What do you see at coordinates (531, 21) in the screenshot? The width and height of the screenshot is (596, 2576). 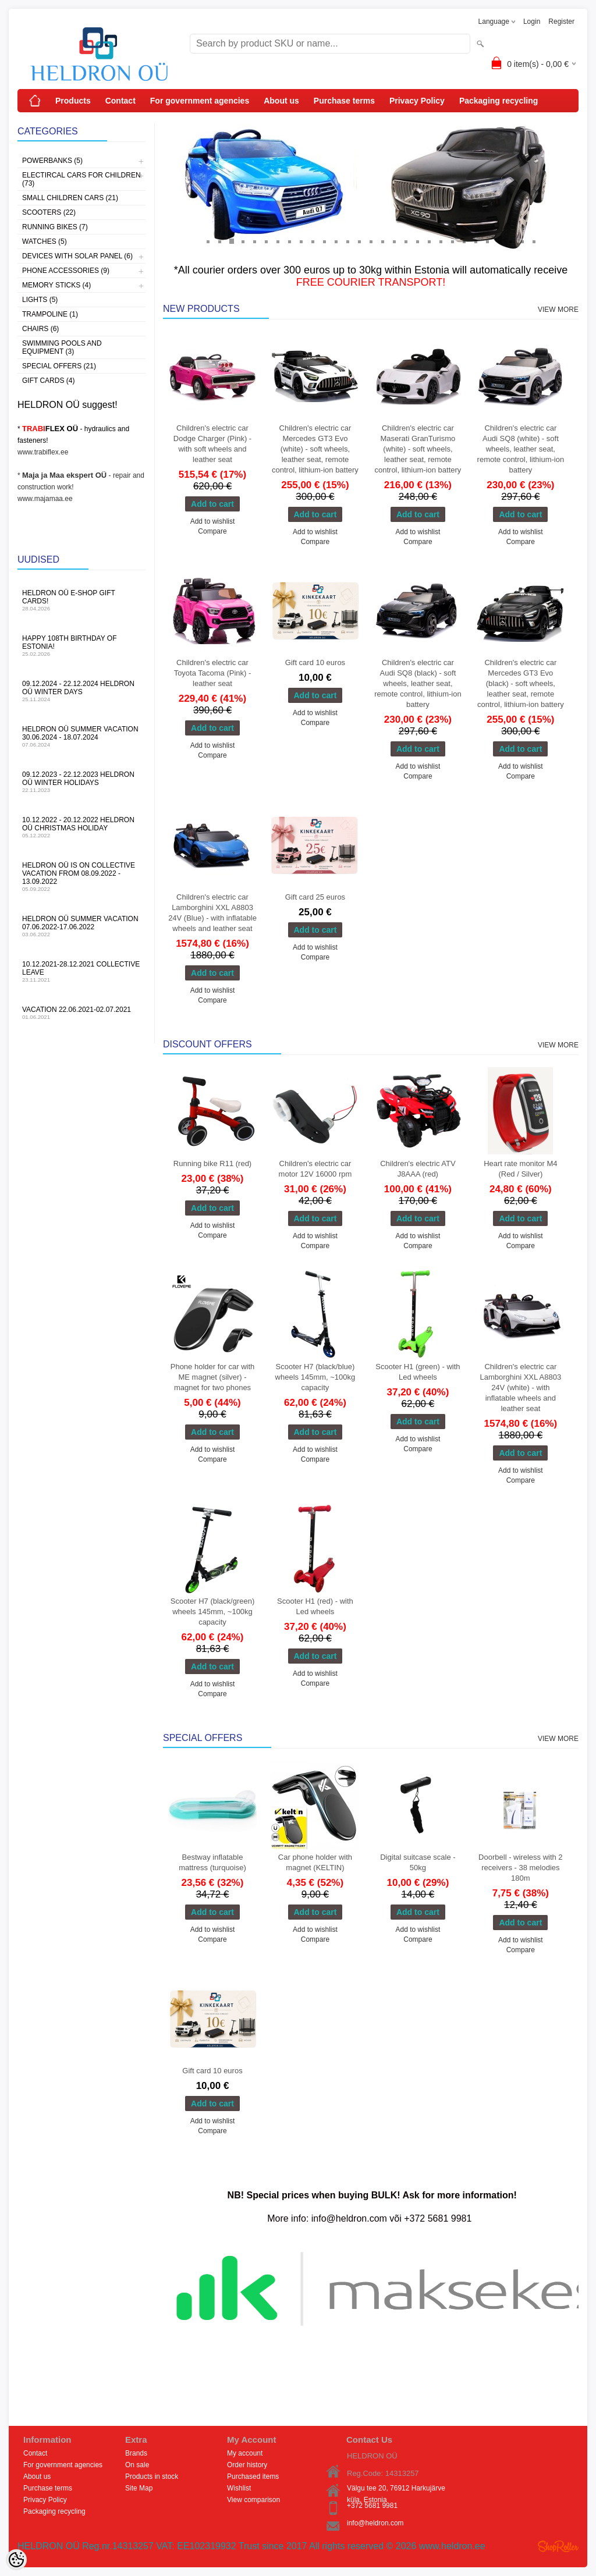 I see `Login` at bounding box center [531, 21].